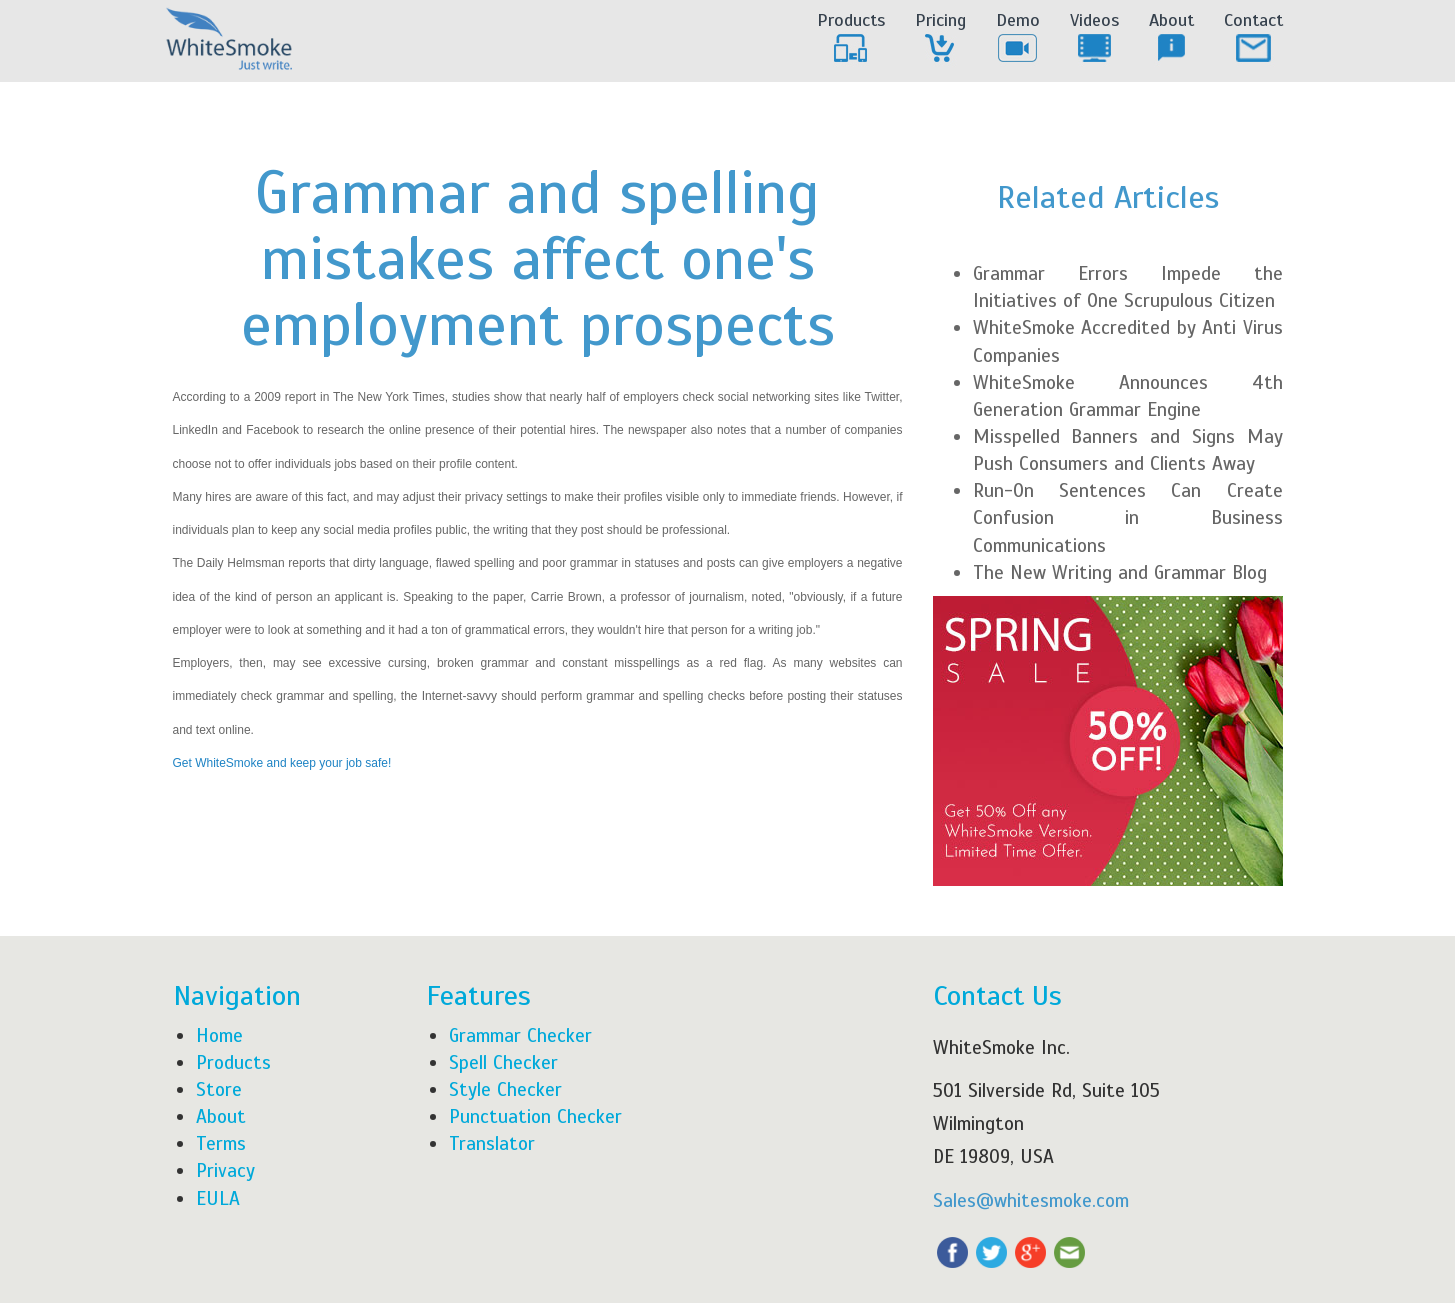  Describe the element at coordinates (219, 1035) in the screenshot. I see `Home` at that location.